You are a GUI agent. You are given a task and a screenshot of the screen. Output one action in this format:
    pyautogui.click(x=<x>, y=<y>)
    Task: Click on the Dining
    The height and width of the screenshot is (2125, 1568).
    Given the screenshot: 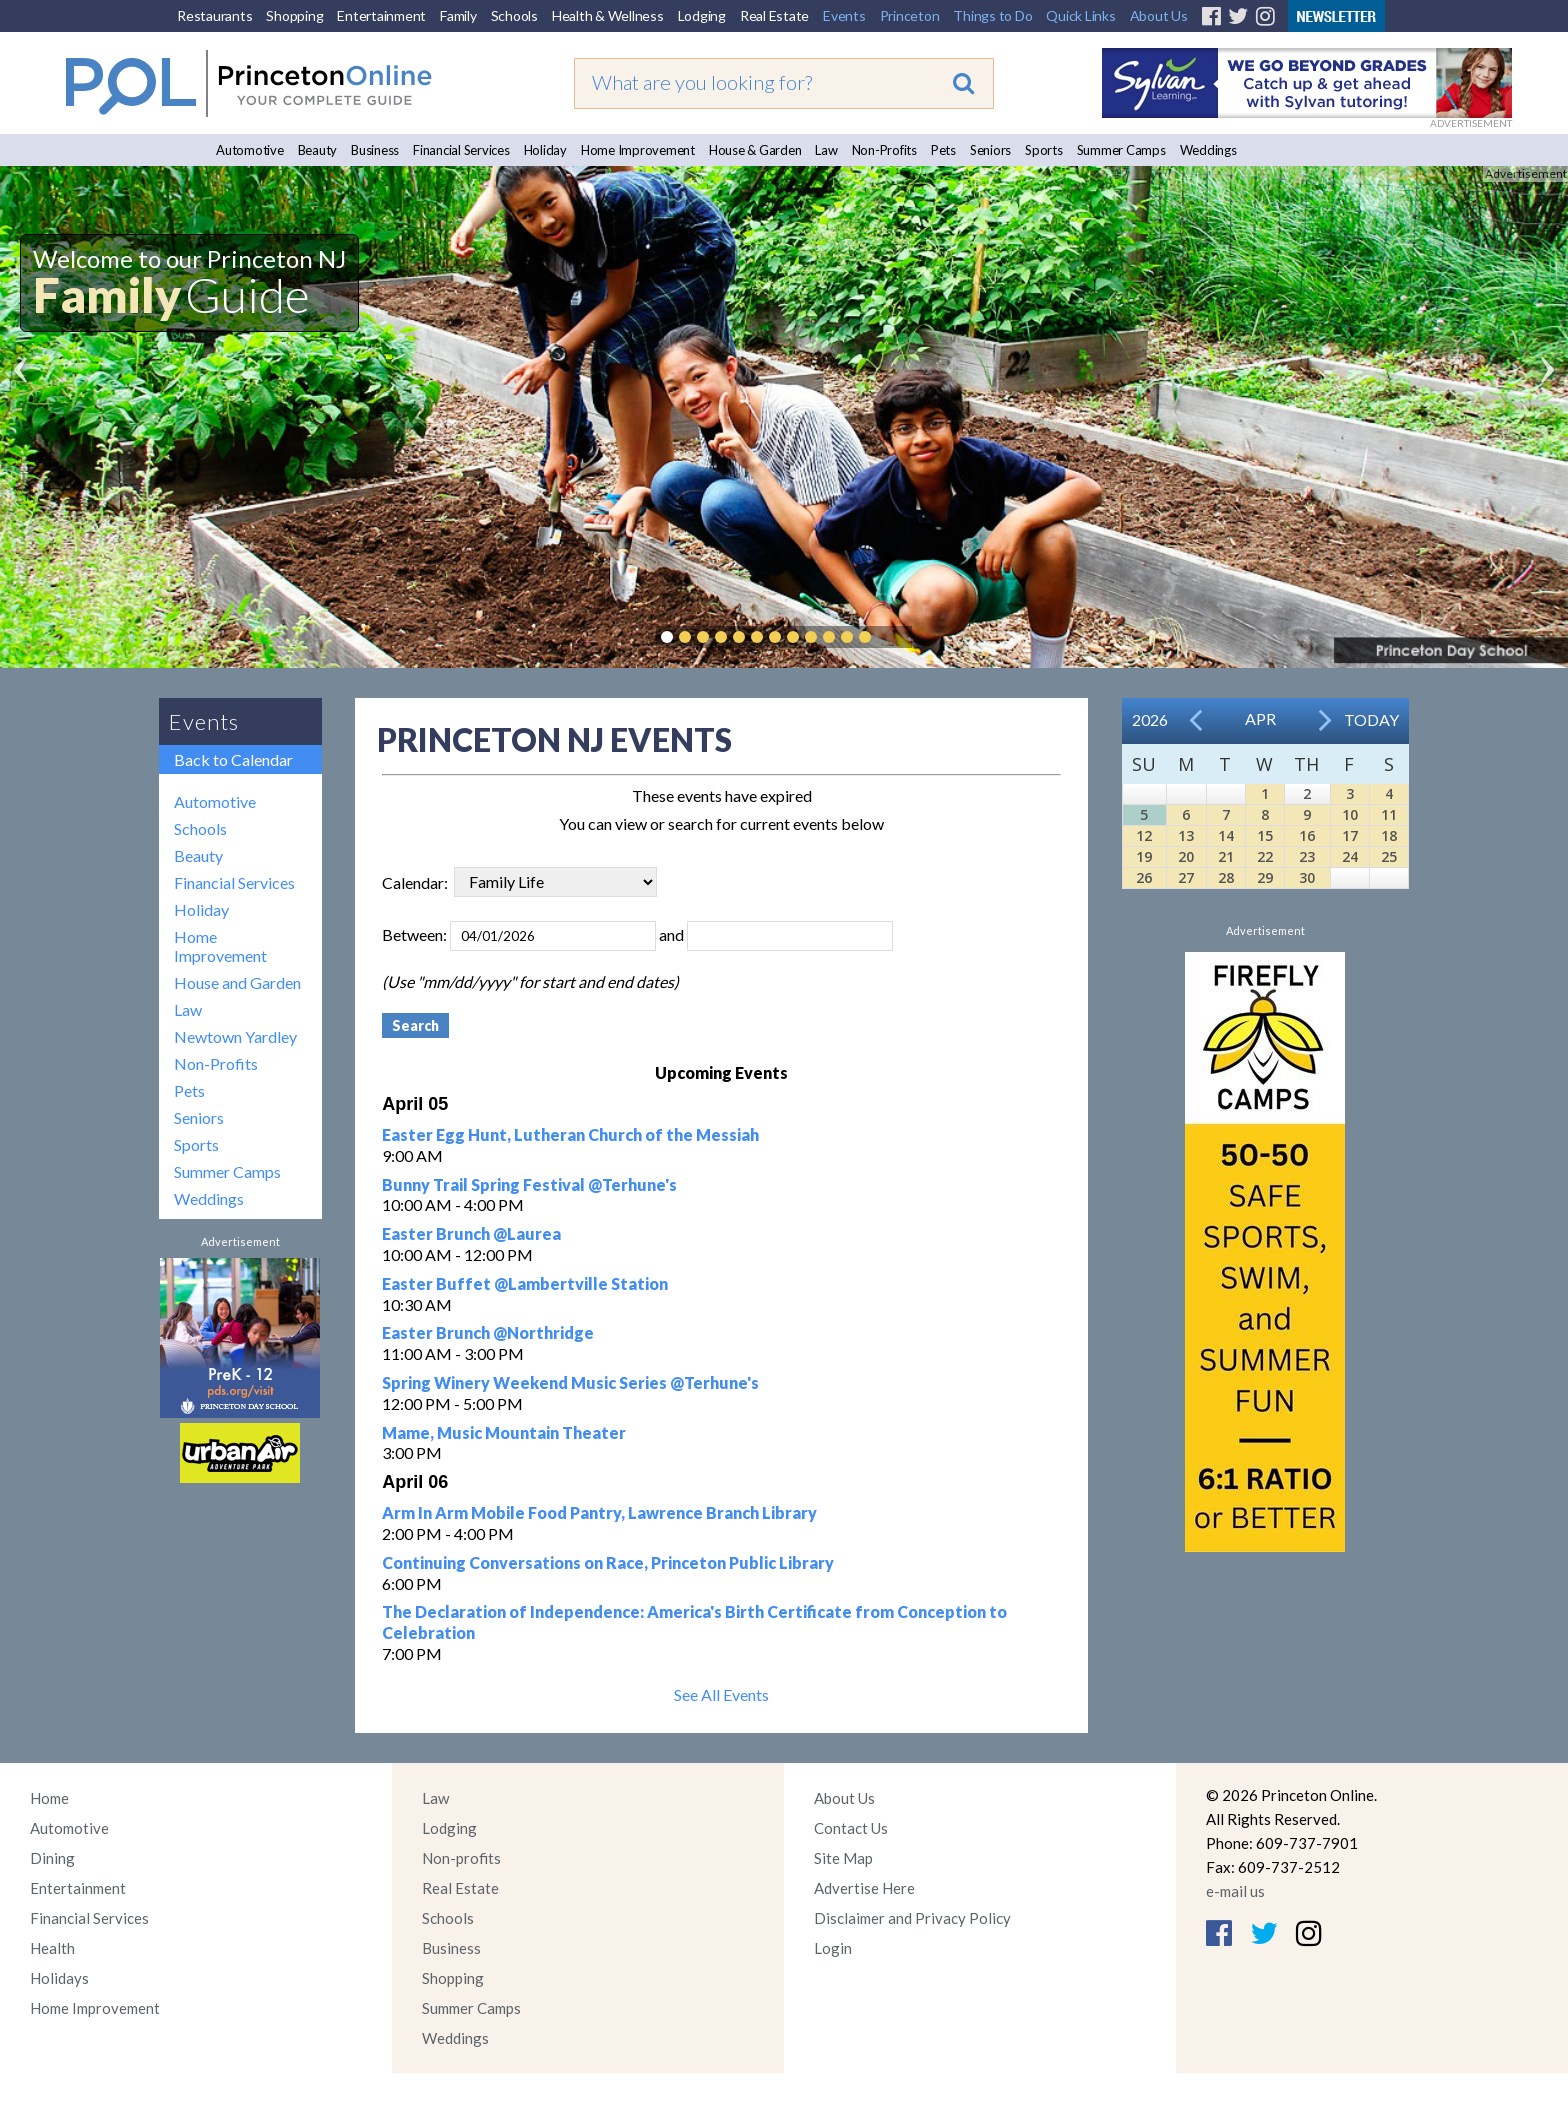 What is the action you would take?
    pyautogui.click(x=52, y=1858)
    